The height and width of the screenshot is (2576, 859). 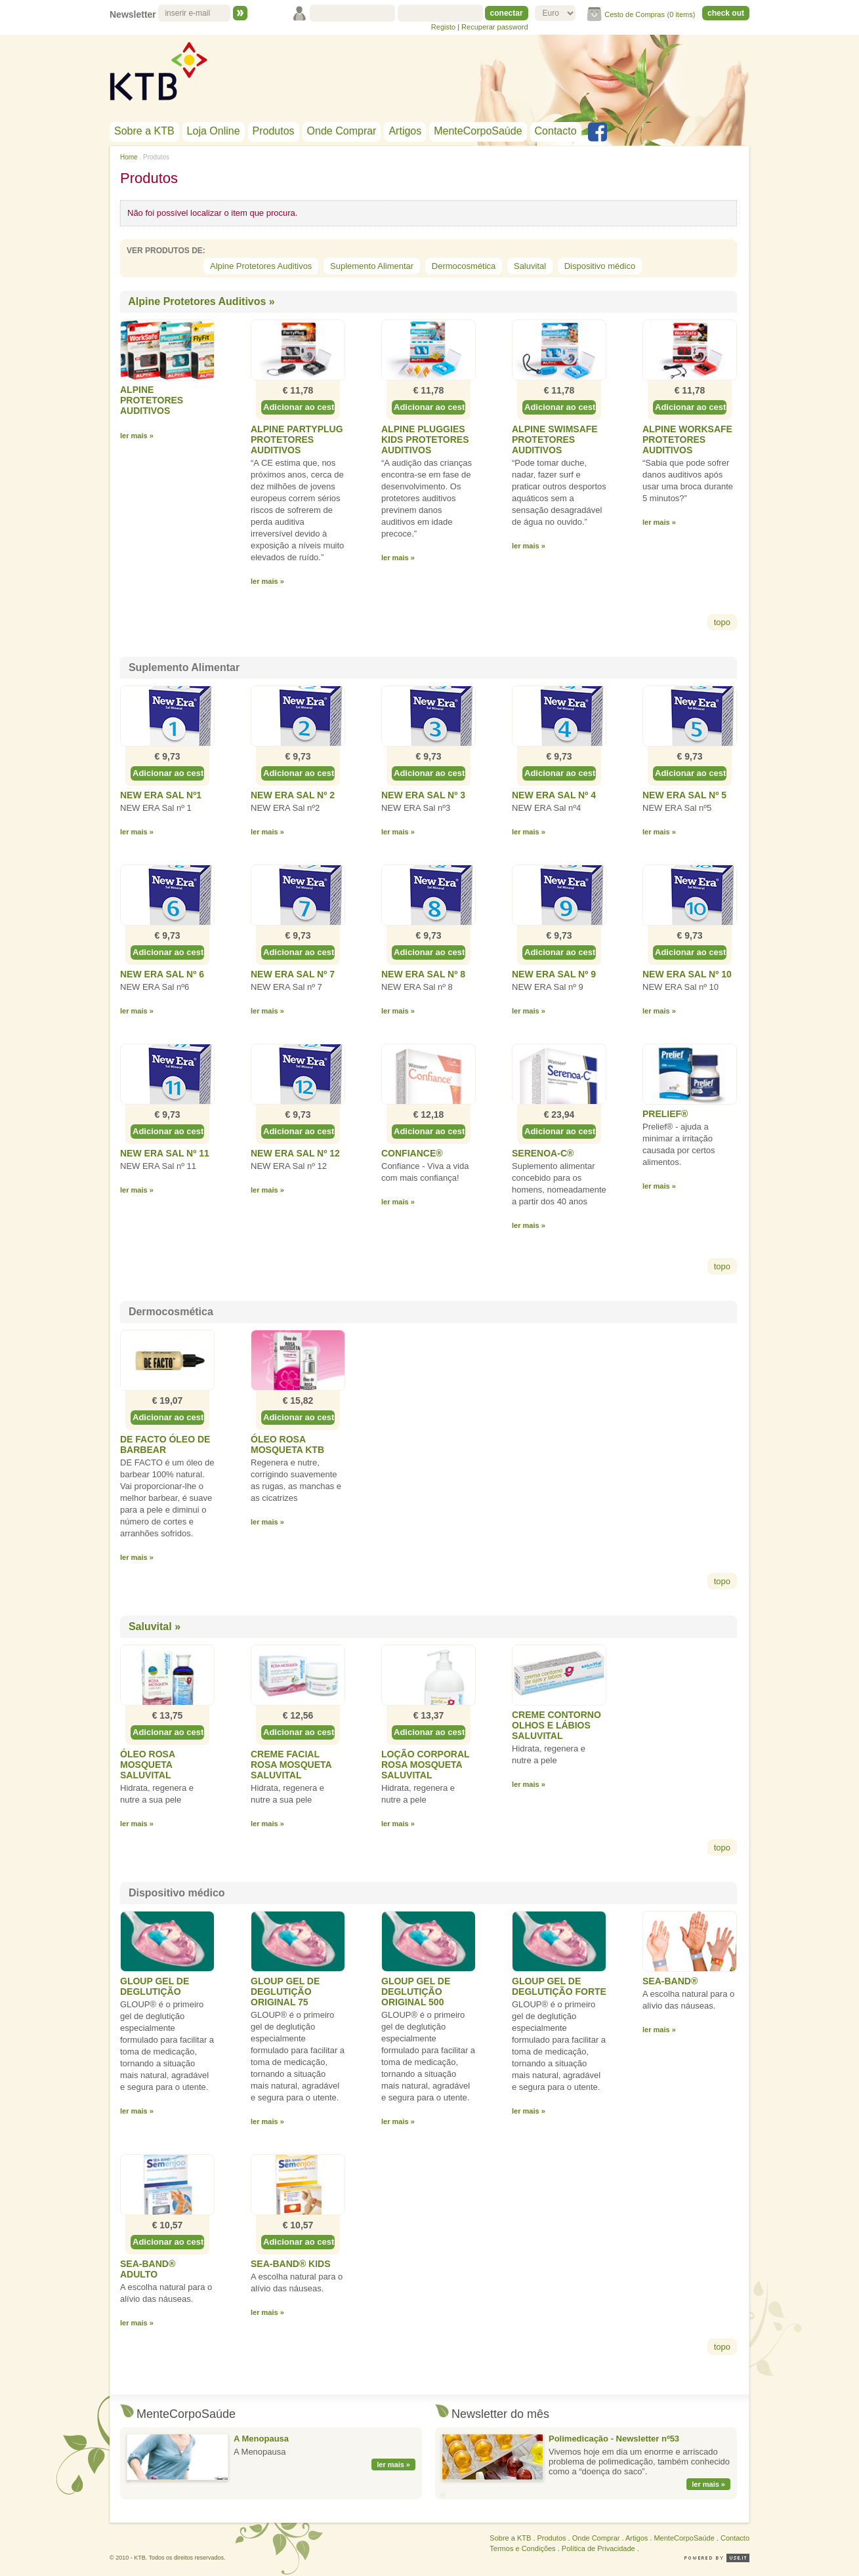 What do you see at coordinates (415, 1991) in the screenshot?
I see `GLOUP Gel de Deglutição Original 500` at bounding box center [415, 1991].